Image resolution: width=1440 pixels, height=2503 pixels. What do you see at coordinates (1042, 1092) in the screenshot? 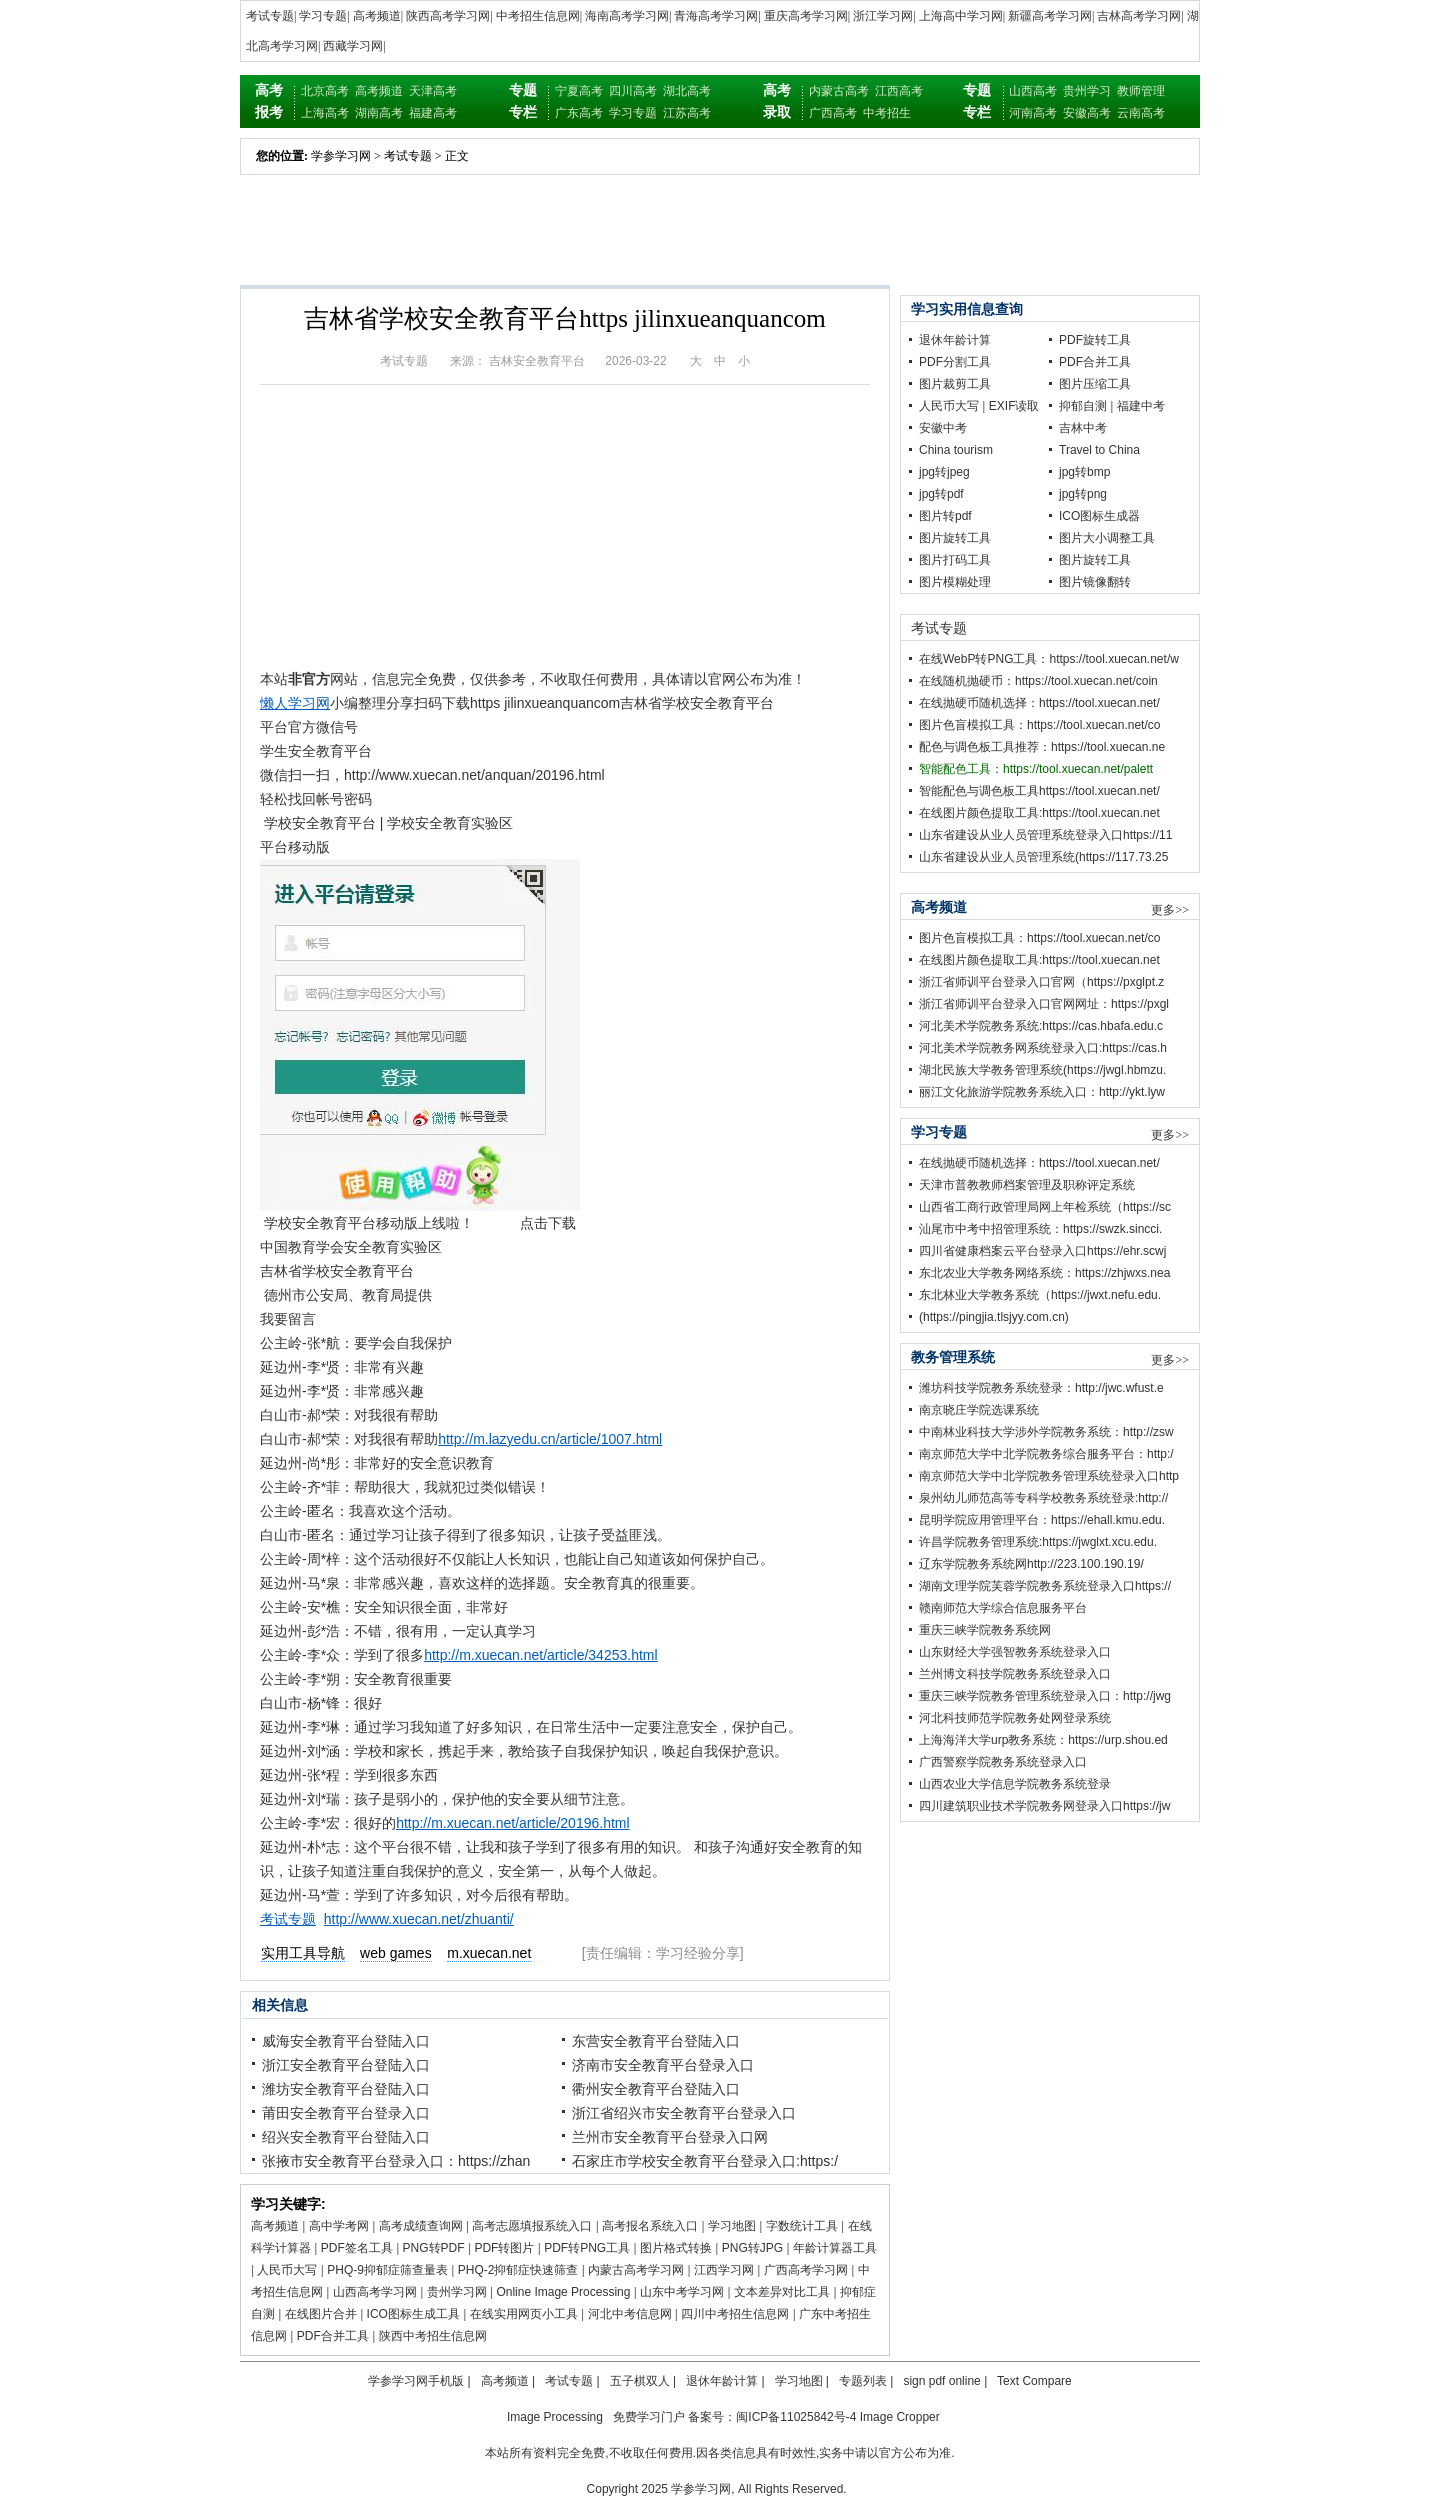
I see `丽江文化旅游学院教务系统入口：http://ykt.lyw` at bounding box center [1042, 1092].